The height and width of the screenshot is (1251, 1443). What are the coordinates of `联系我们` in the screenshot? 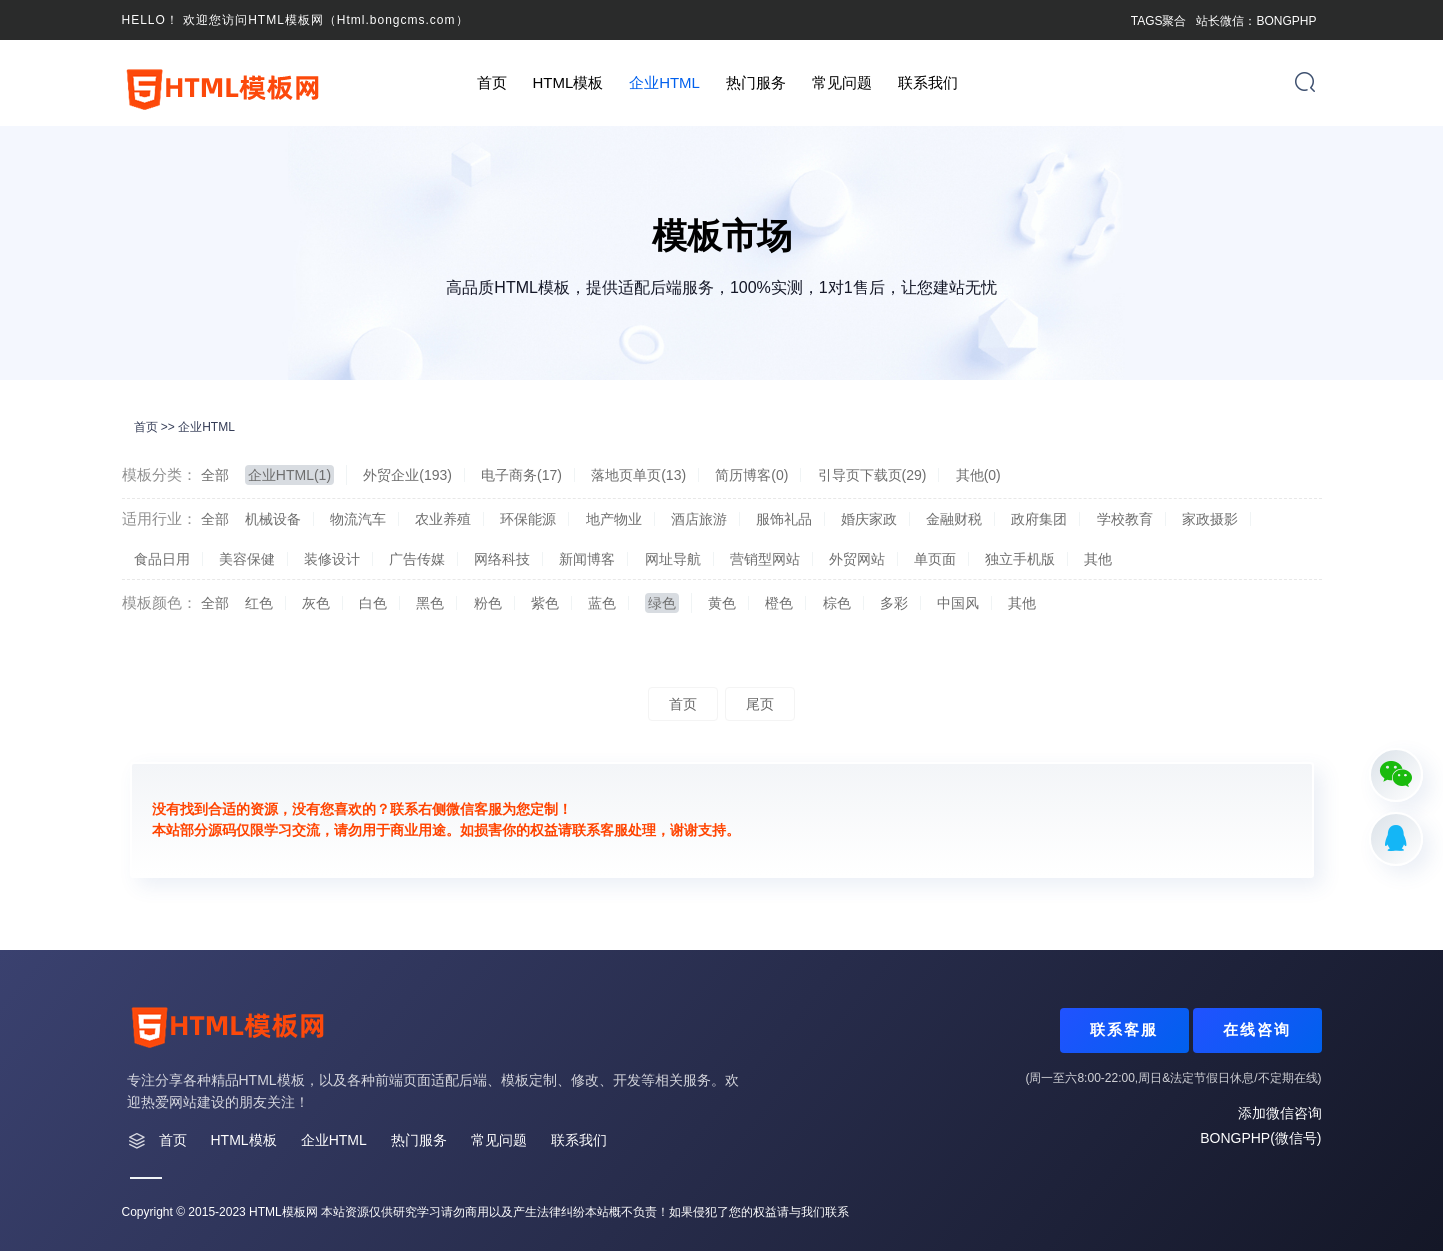 It's located at (928, 82).